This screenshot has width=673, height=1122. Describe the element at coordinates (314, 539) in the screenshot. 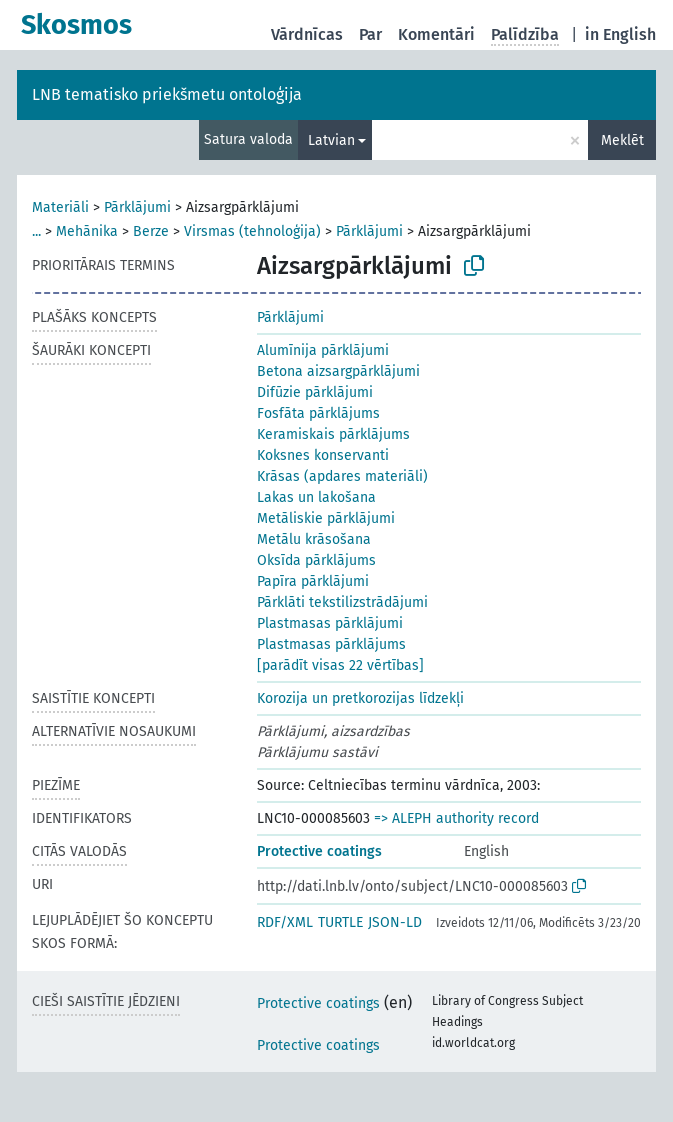

I see `Metālu krāsošana` at that location.